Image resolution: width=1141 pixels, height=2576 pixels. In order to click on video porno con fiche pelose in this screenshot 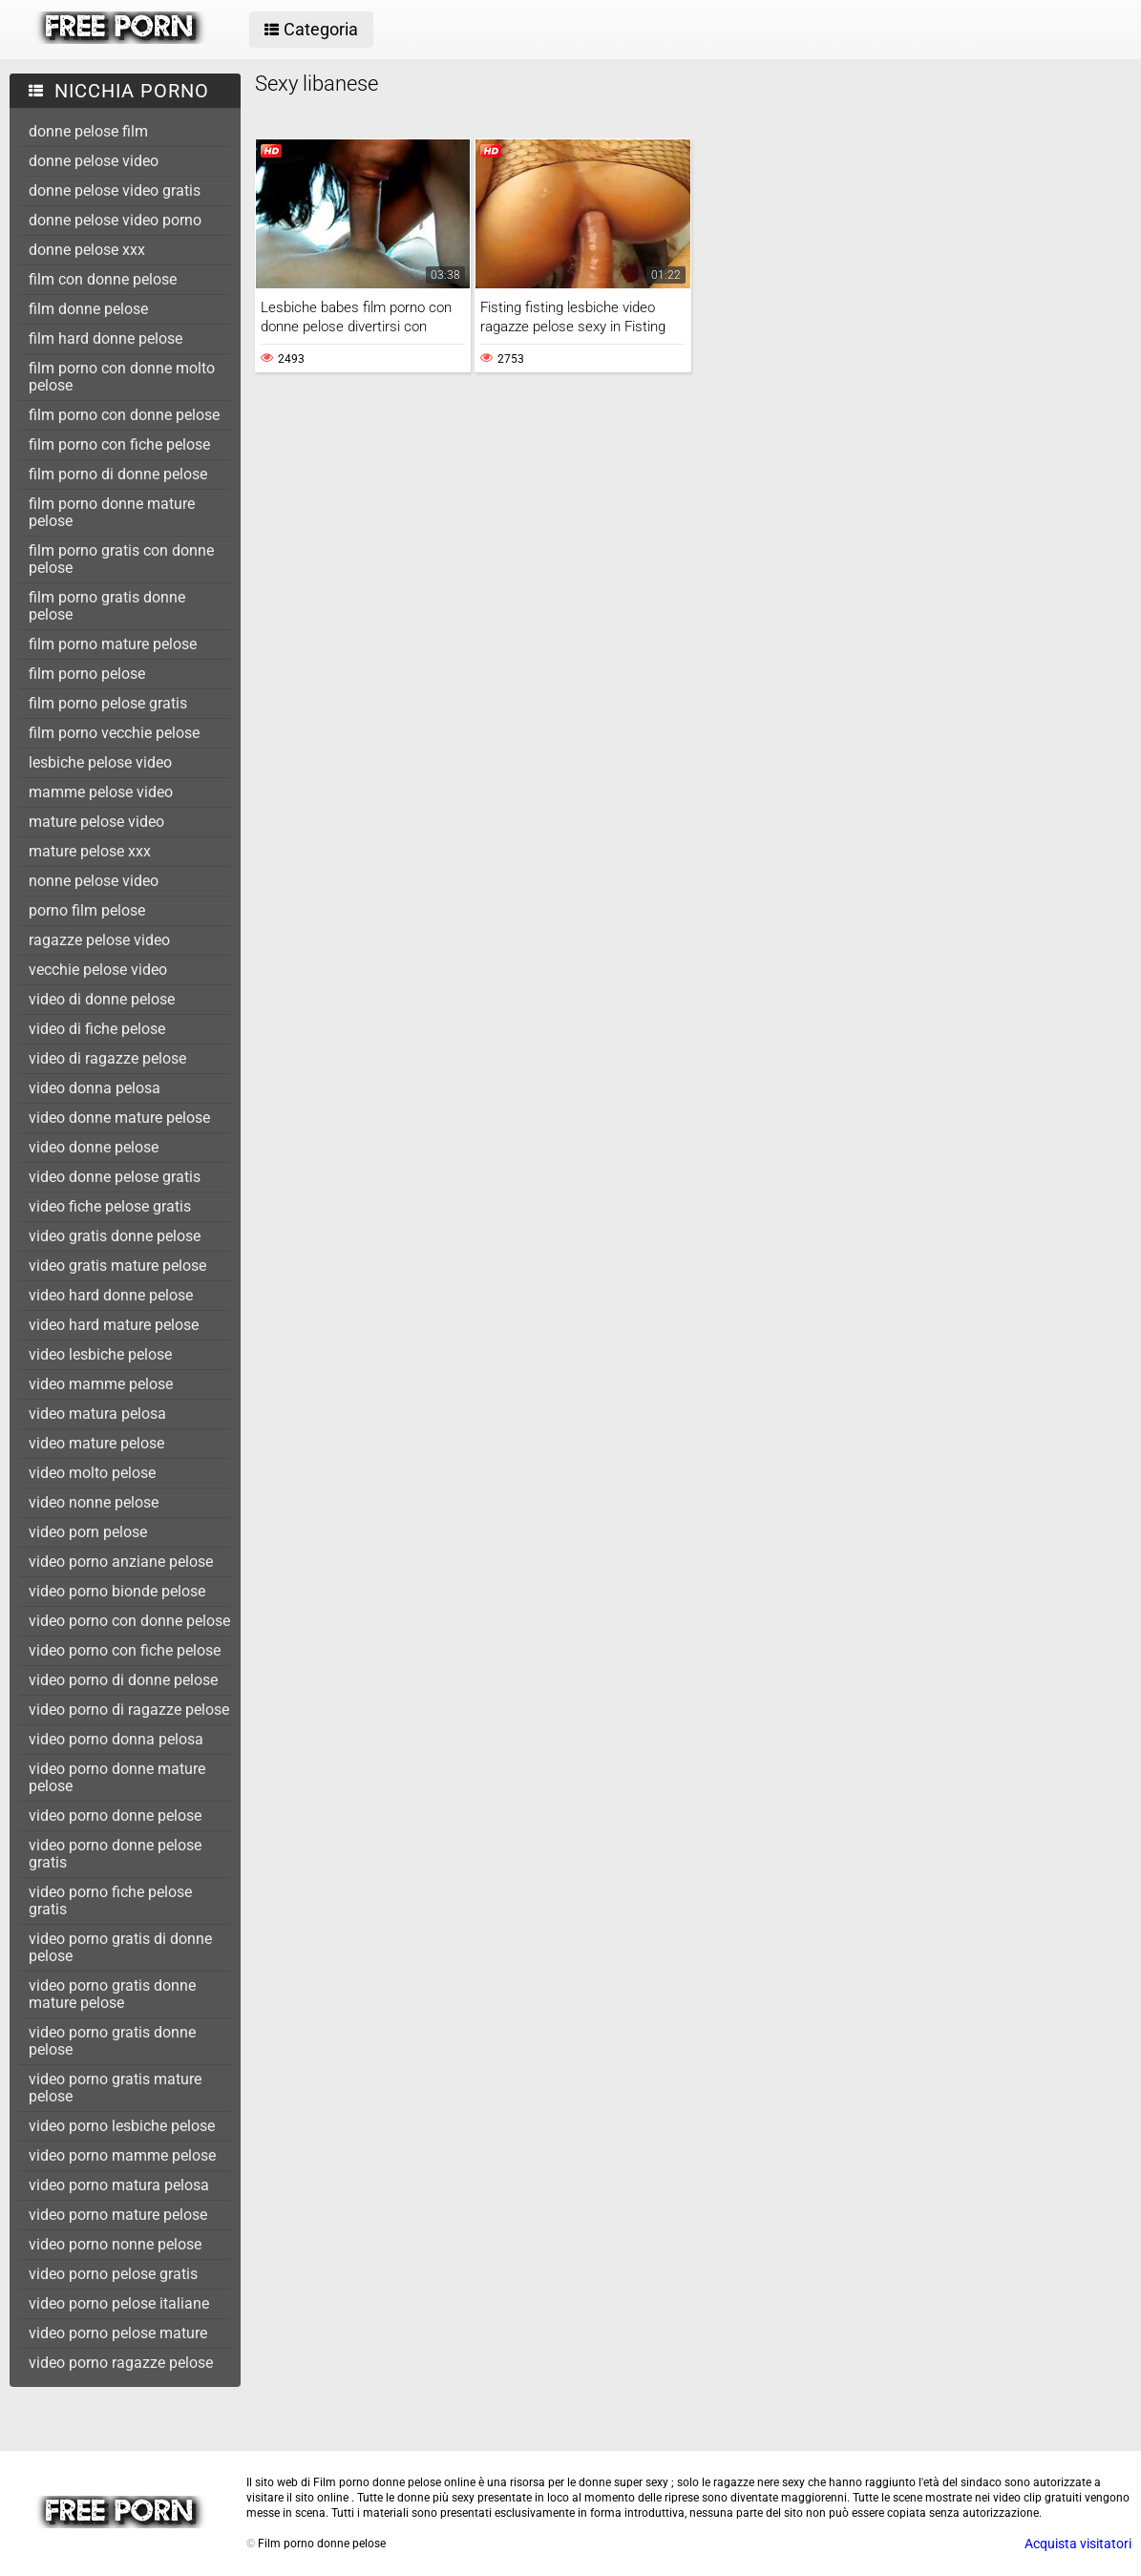, I will do `click(125, 1650)`.